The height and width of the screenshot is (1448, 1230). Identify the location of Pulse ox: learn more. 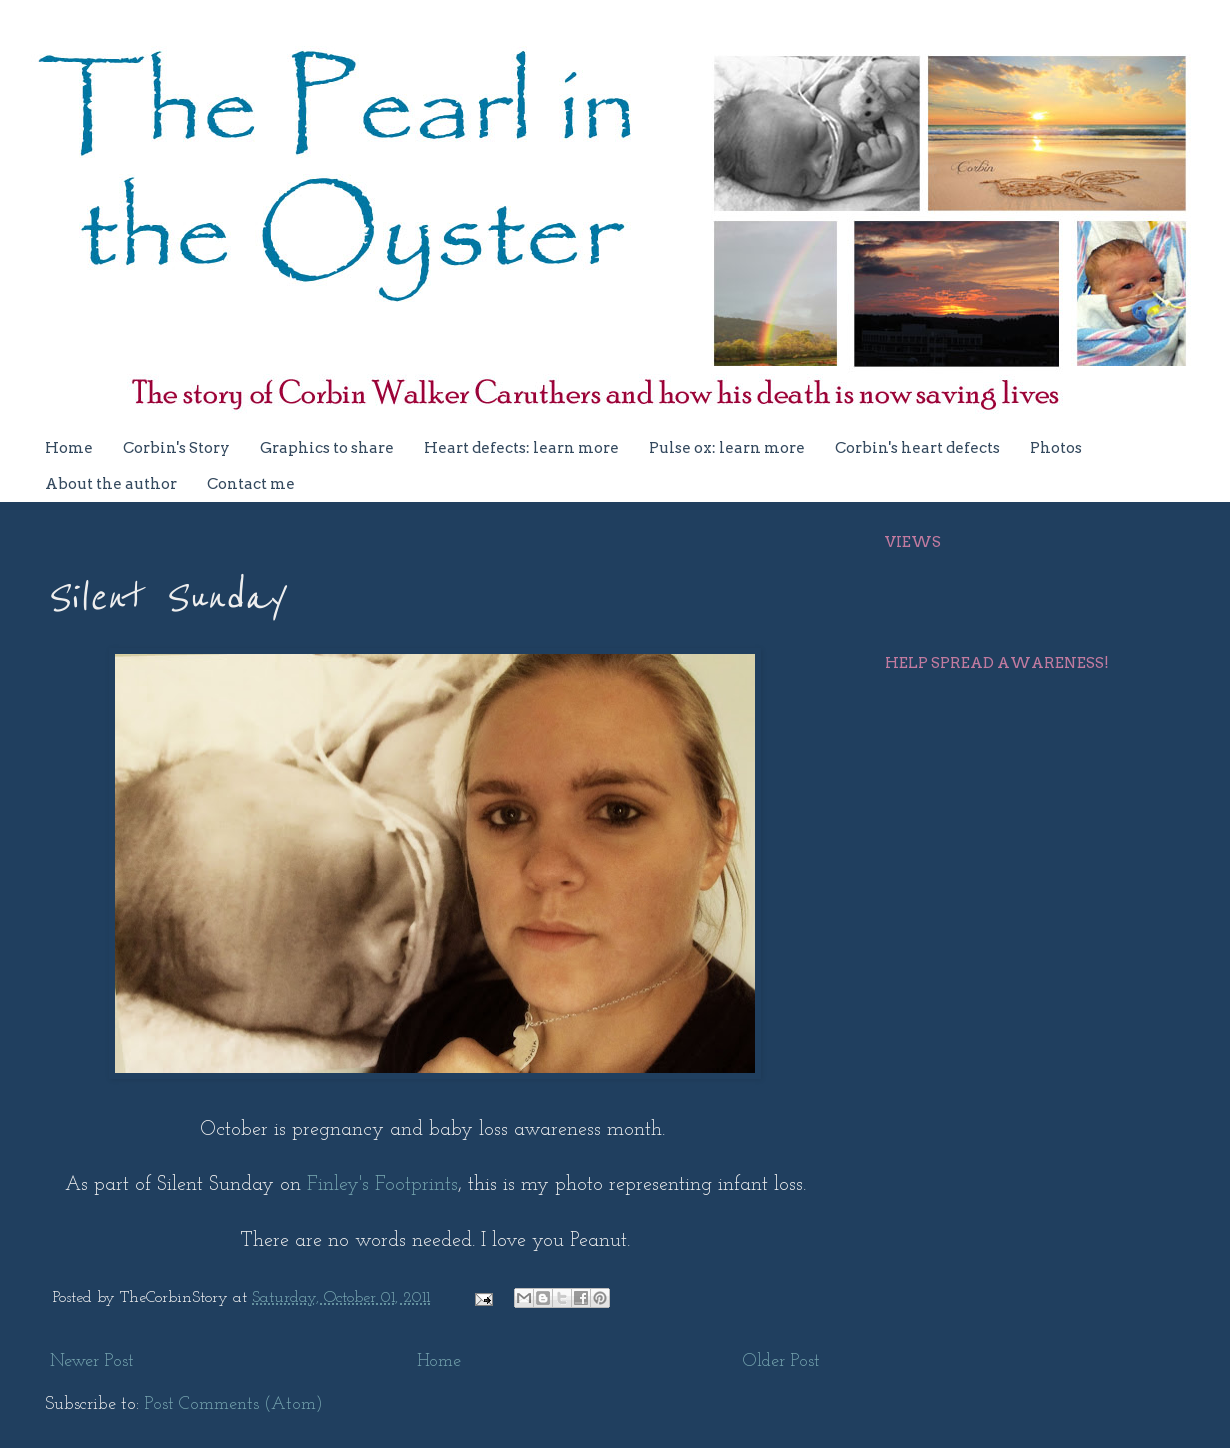
(727, 448).